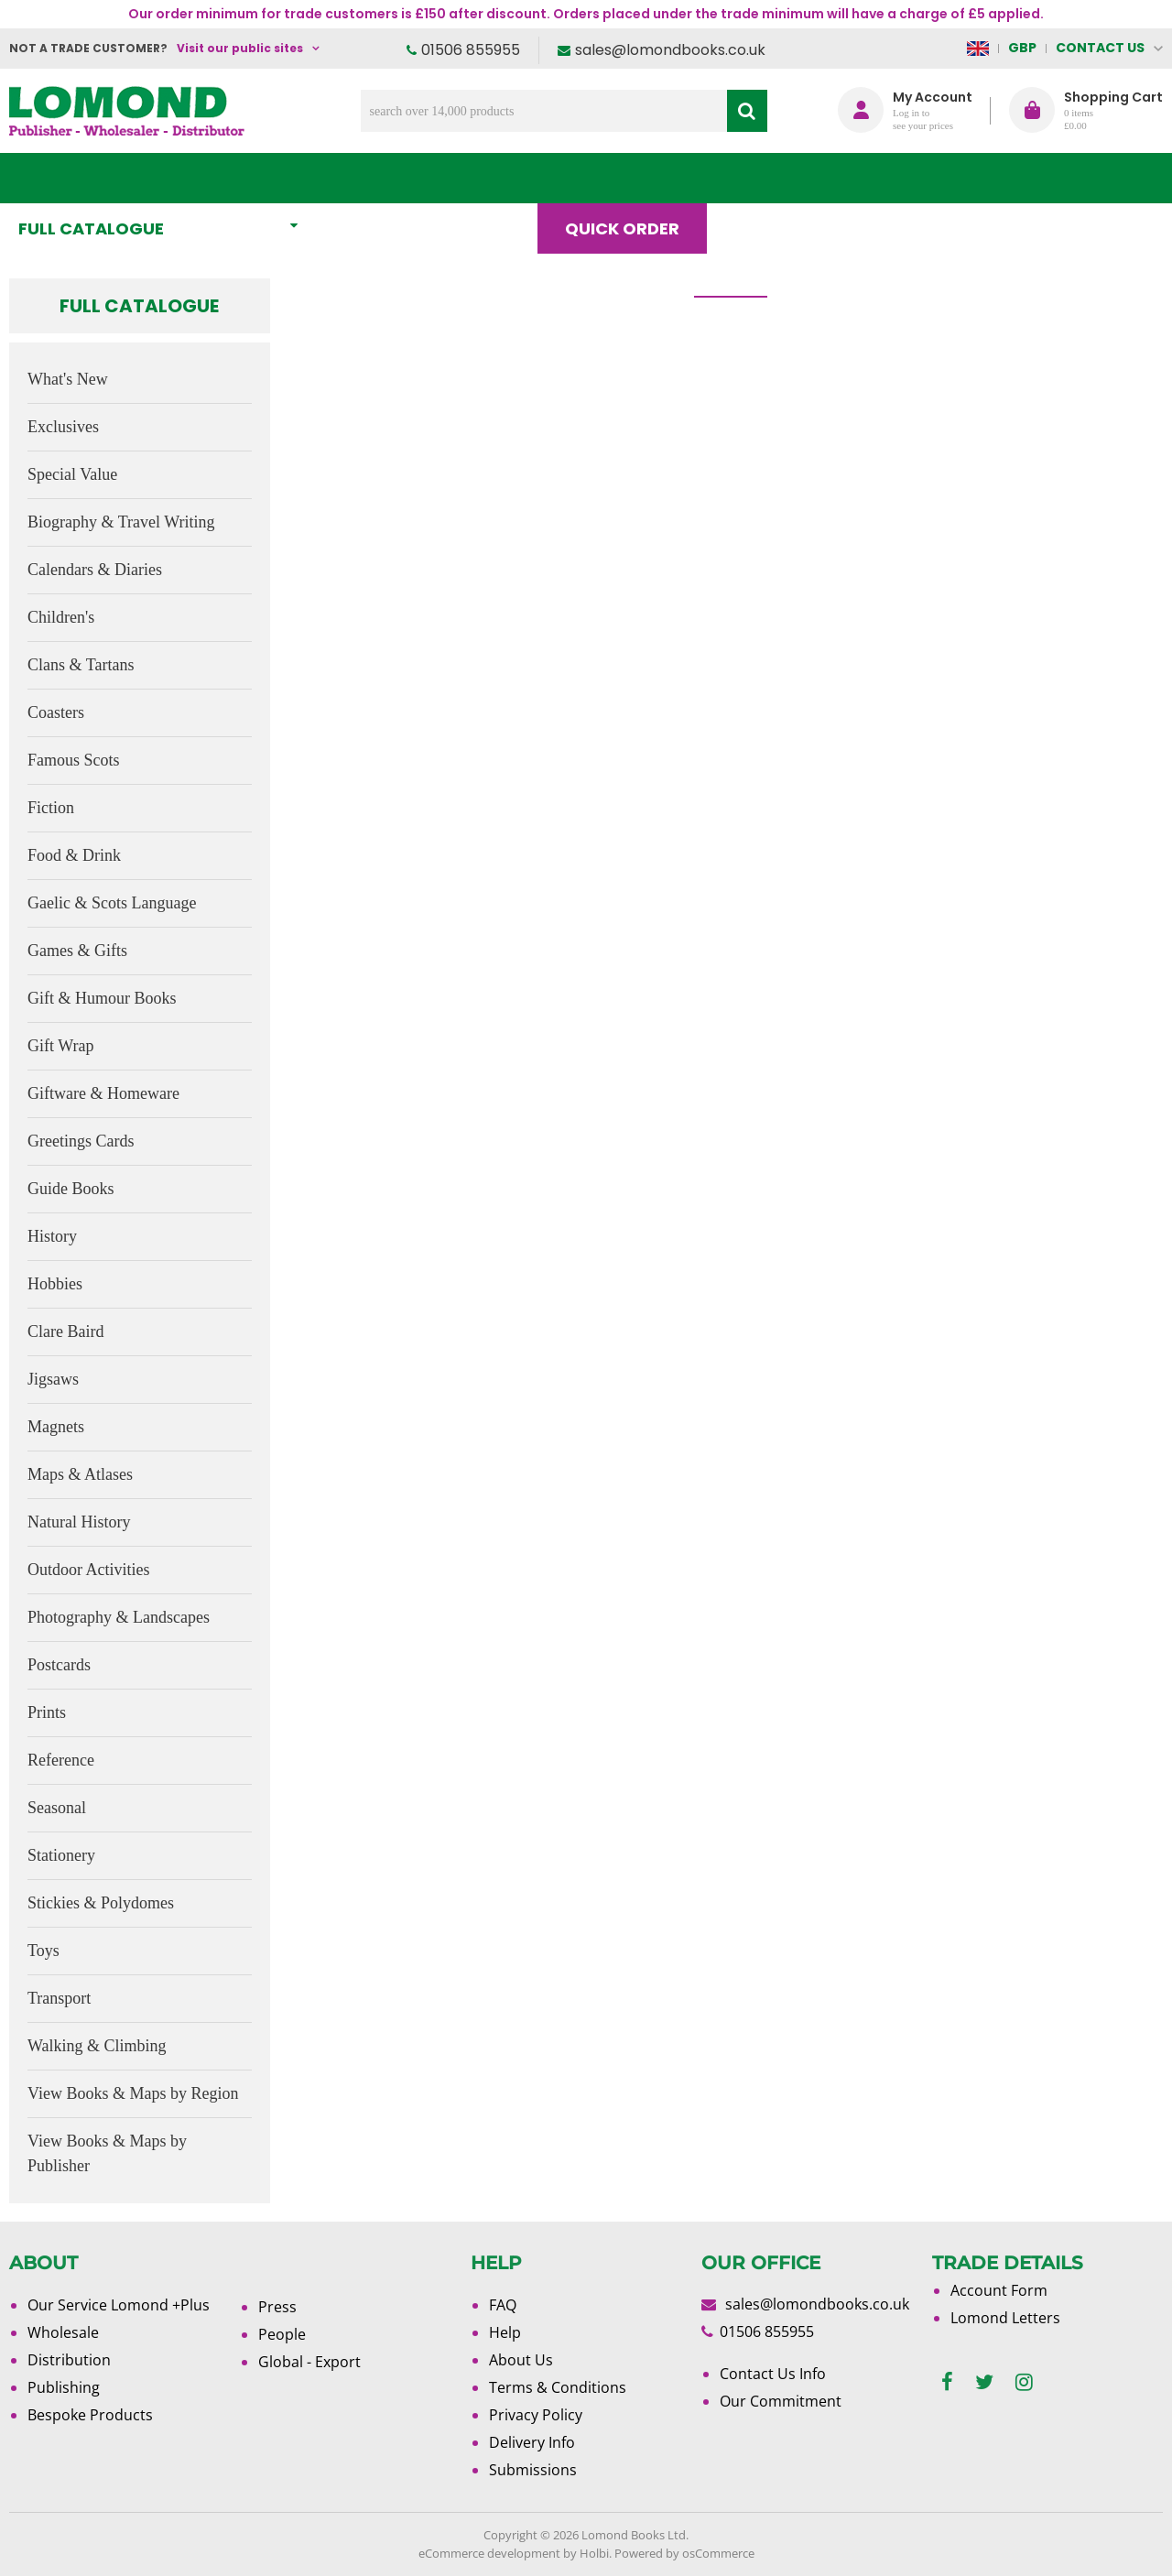  Describe the element at coordinates (70, 1188) in the screenshot. I see `Guide Books` at that location.